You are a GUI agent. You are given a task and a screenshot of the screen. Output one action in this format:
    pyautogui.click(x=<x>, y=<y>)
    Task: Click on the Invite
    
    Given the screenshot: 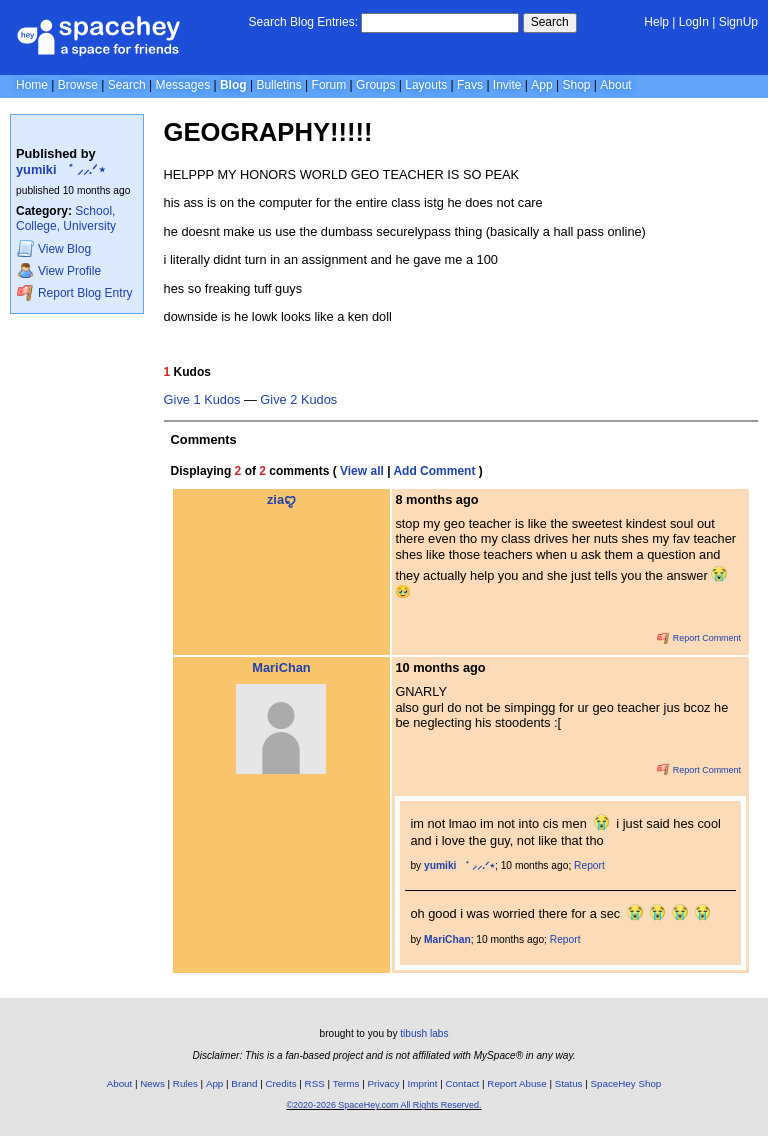 What is the action you would take?
    pyautogui.click(x=507, y=85)
    